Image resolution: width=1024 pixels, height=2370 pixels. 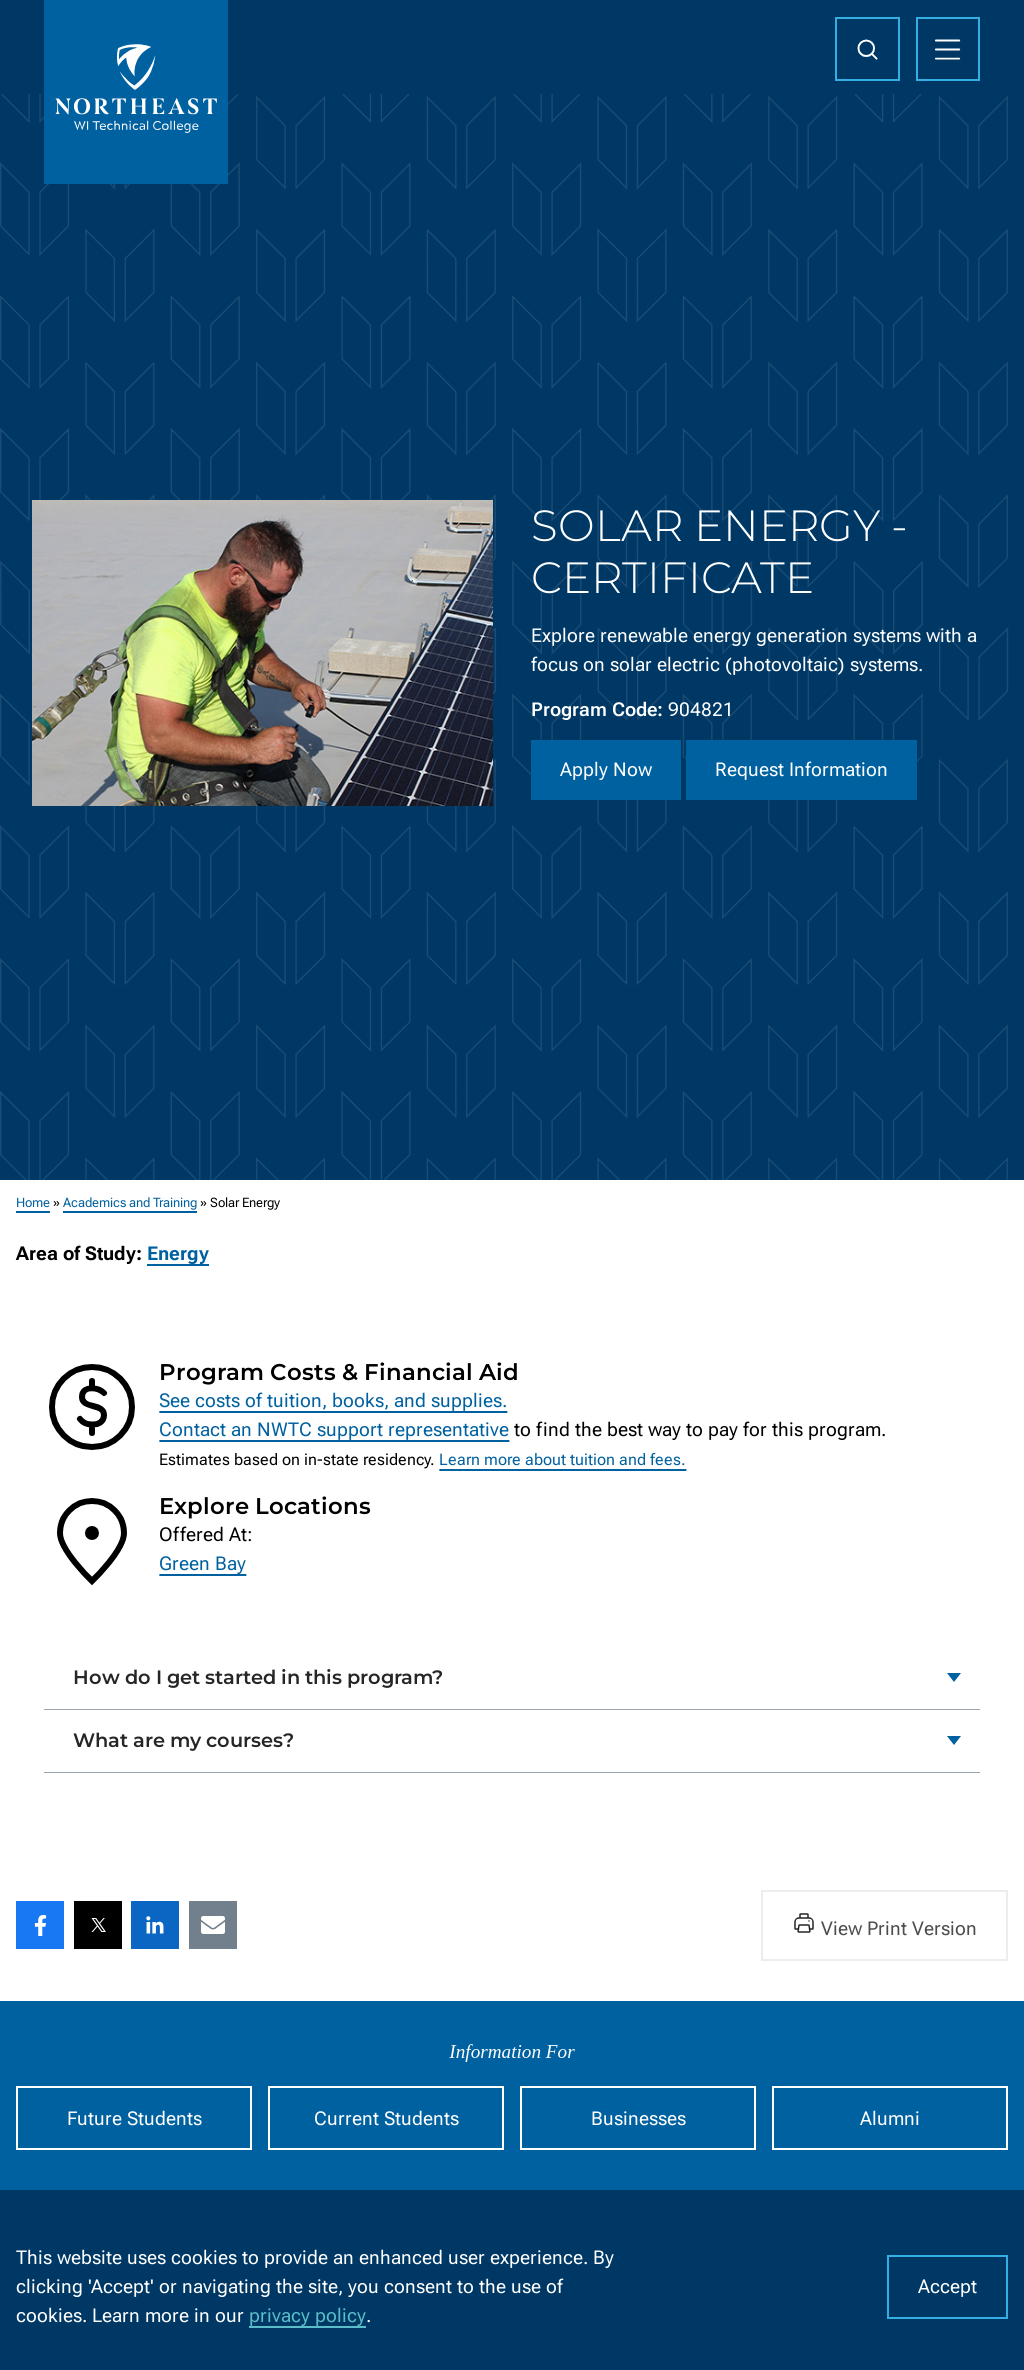 I want to click on Academics and Training, so click(x=130, y=1202).